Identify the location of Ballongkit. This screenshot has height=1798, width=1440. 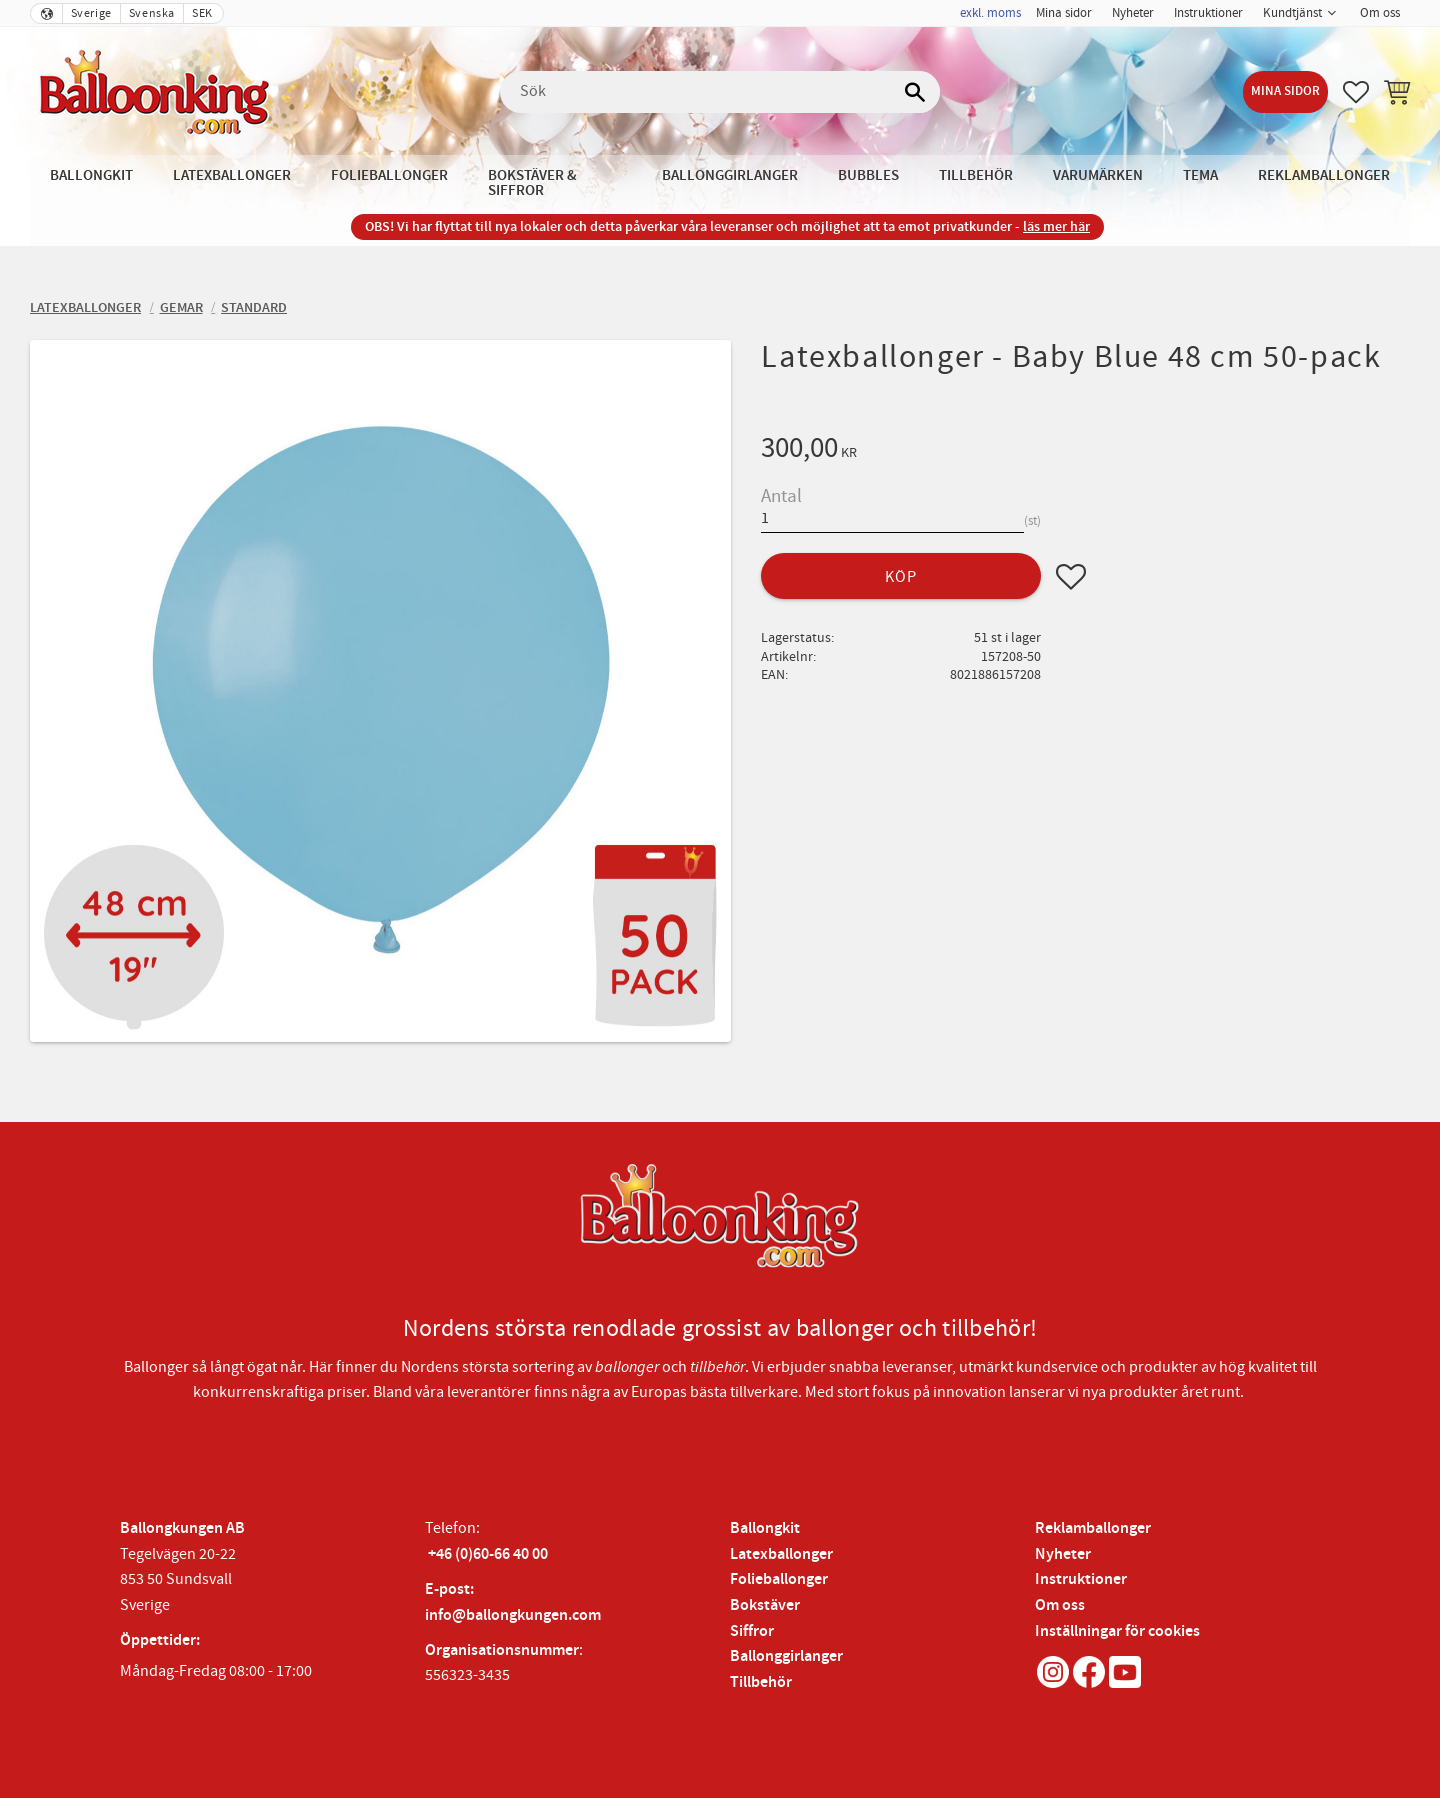
(765, 1528).